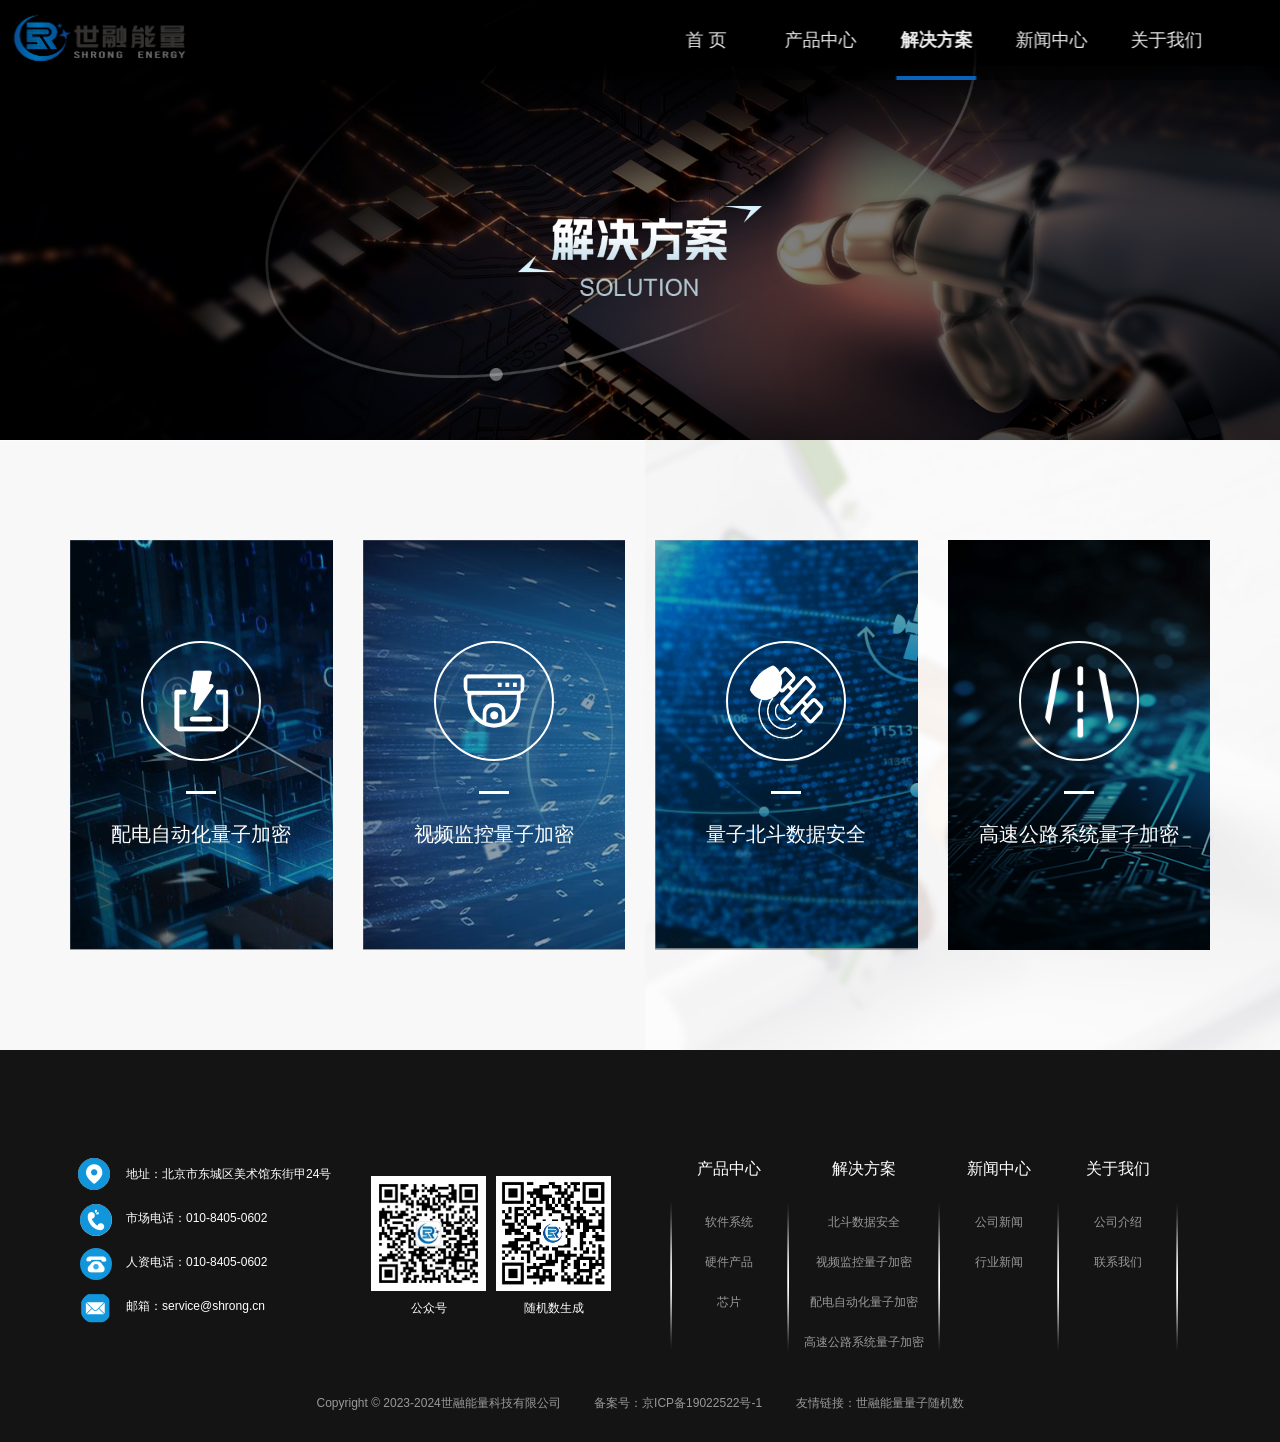 This screenshot has width=1280, height=1442. I want to click on 芯片, so click(729, 1302).